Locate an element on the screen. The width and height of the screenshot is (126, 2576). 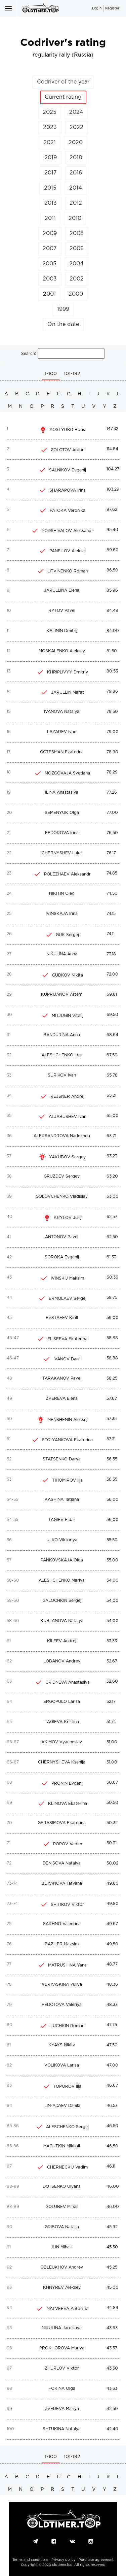
57.67 [c] is located at coordinates (112, 1398).